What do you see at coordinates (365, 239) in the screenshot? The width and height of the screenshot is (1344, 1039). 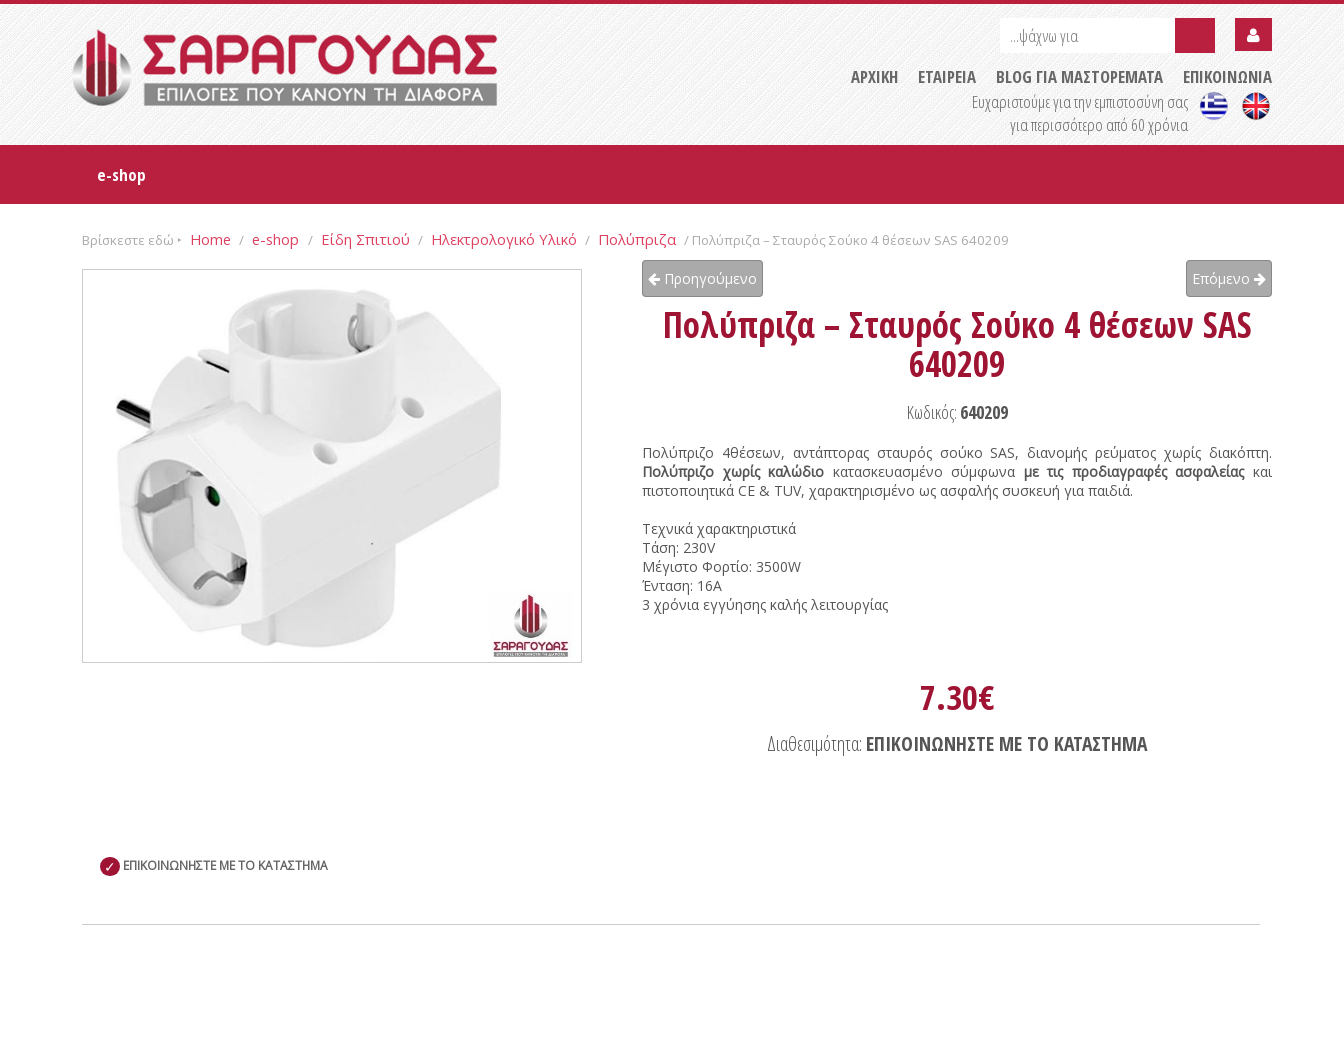 I see `Είδη Σπιτιού` at bounding box center [365, 239].